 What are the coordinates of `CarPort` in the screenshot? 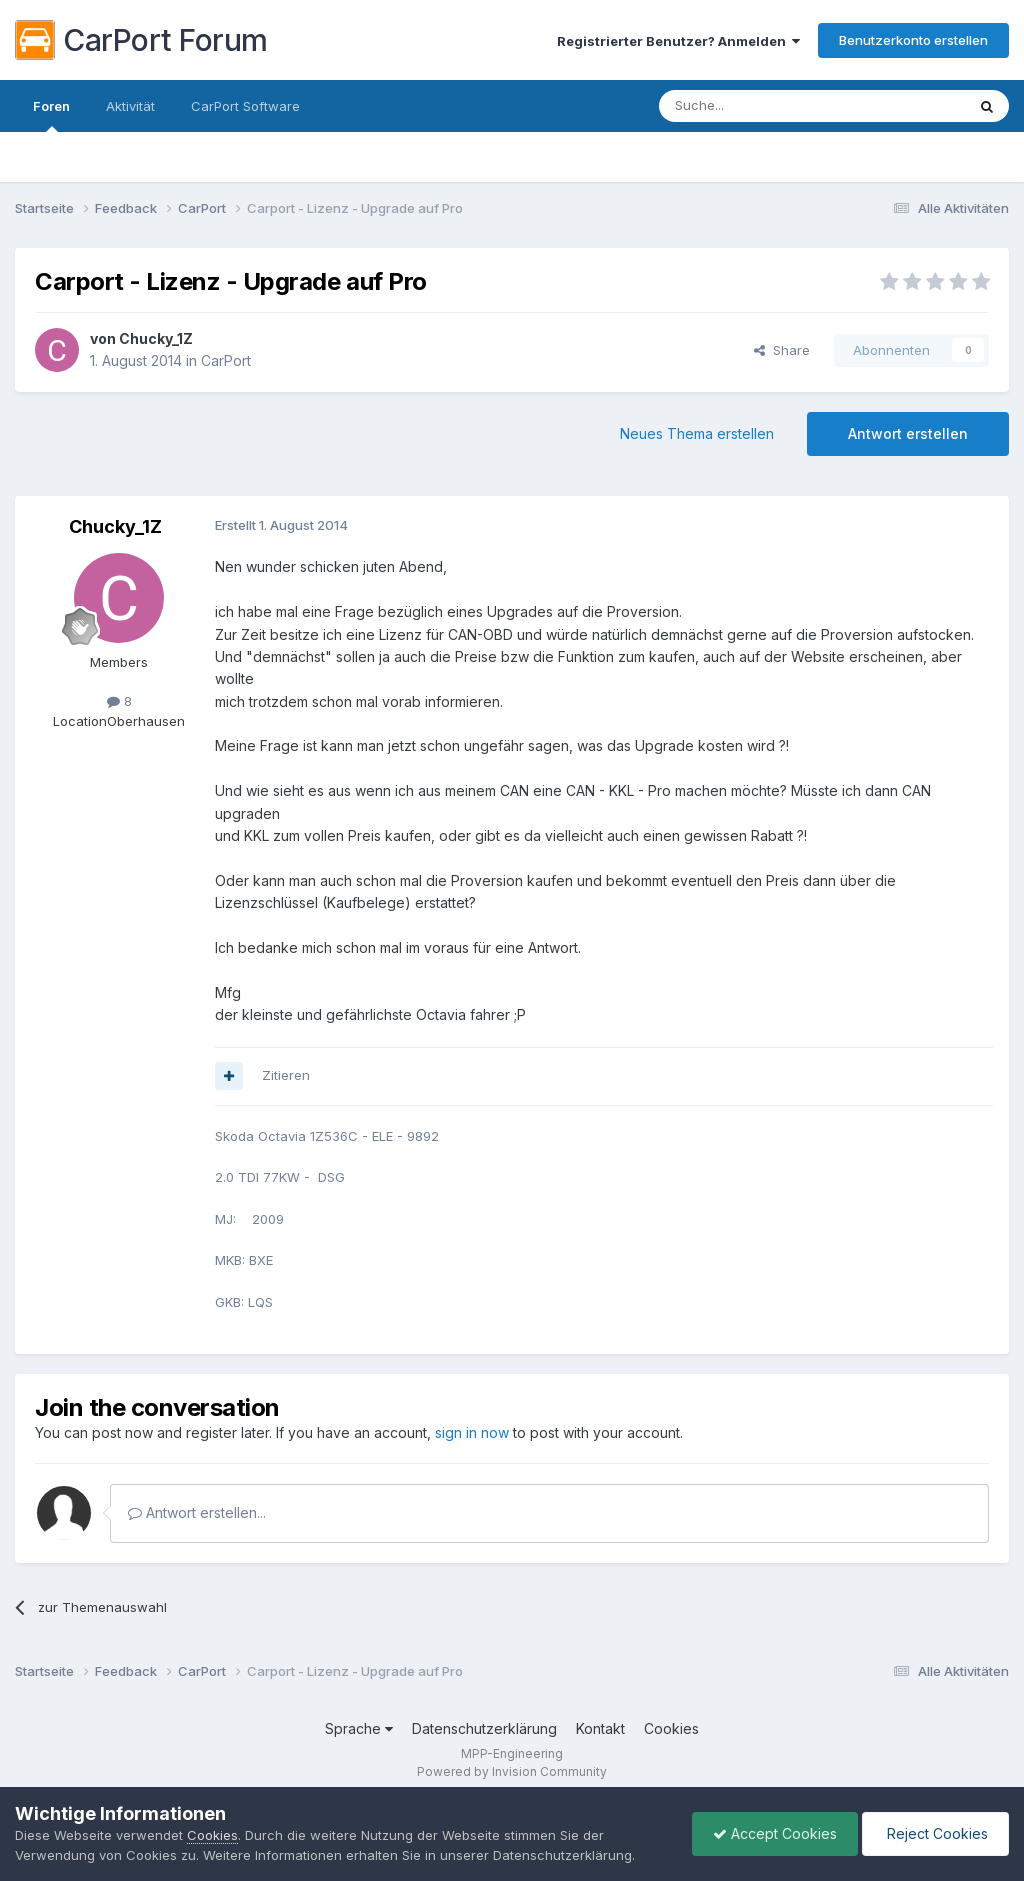 It's located at (226, 360).